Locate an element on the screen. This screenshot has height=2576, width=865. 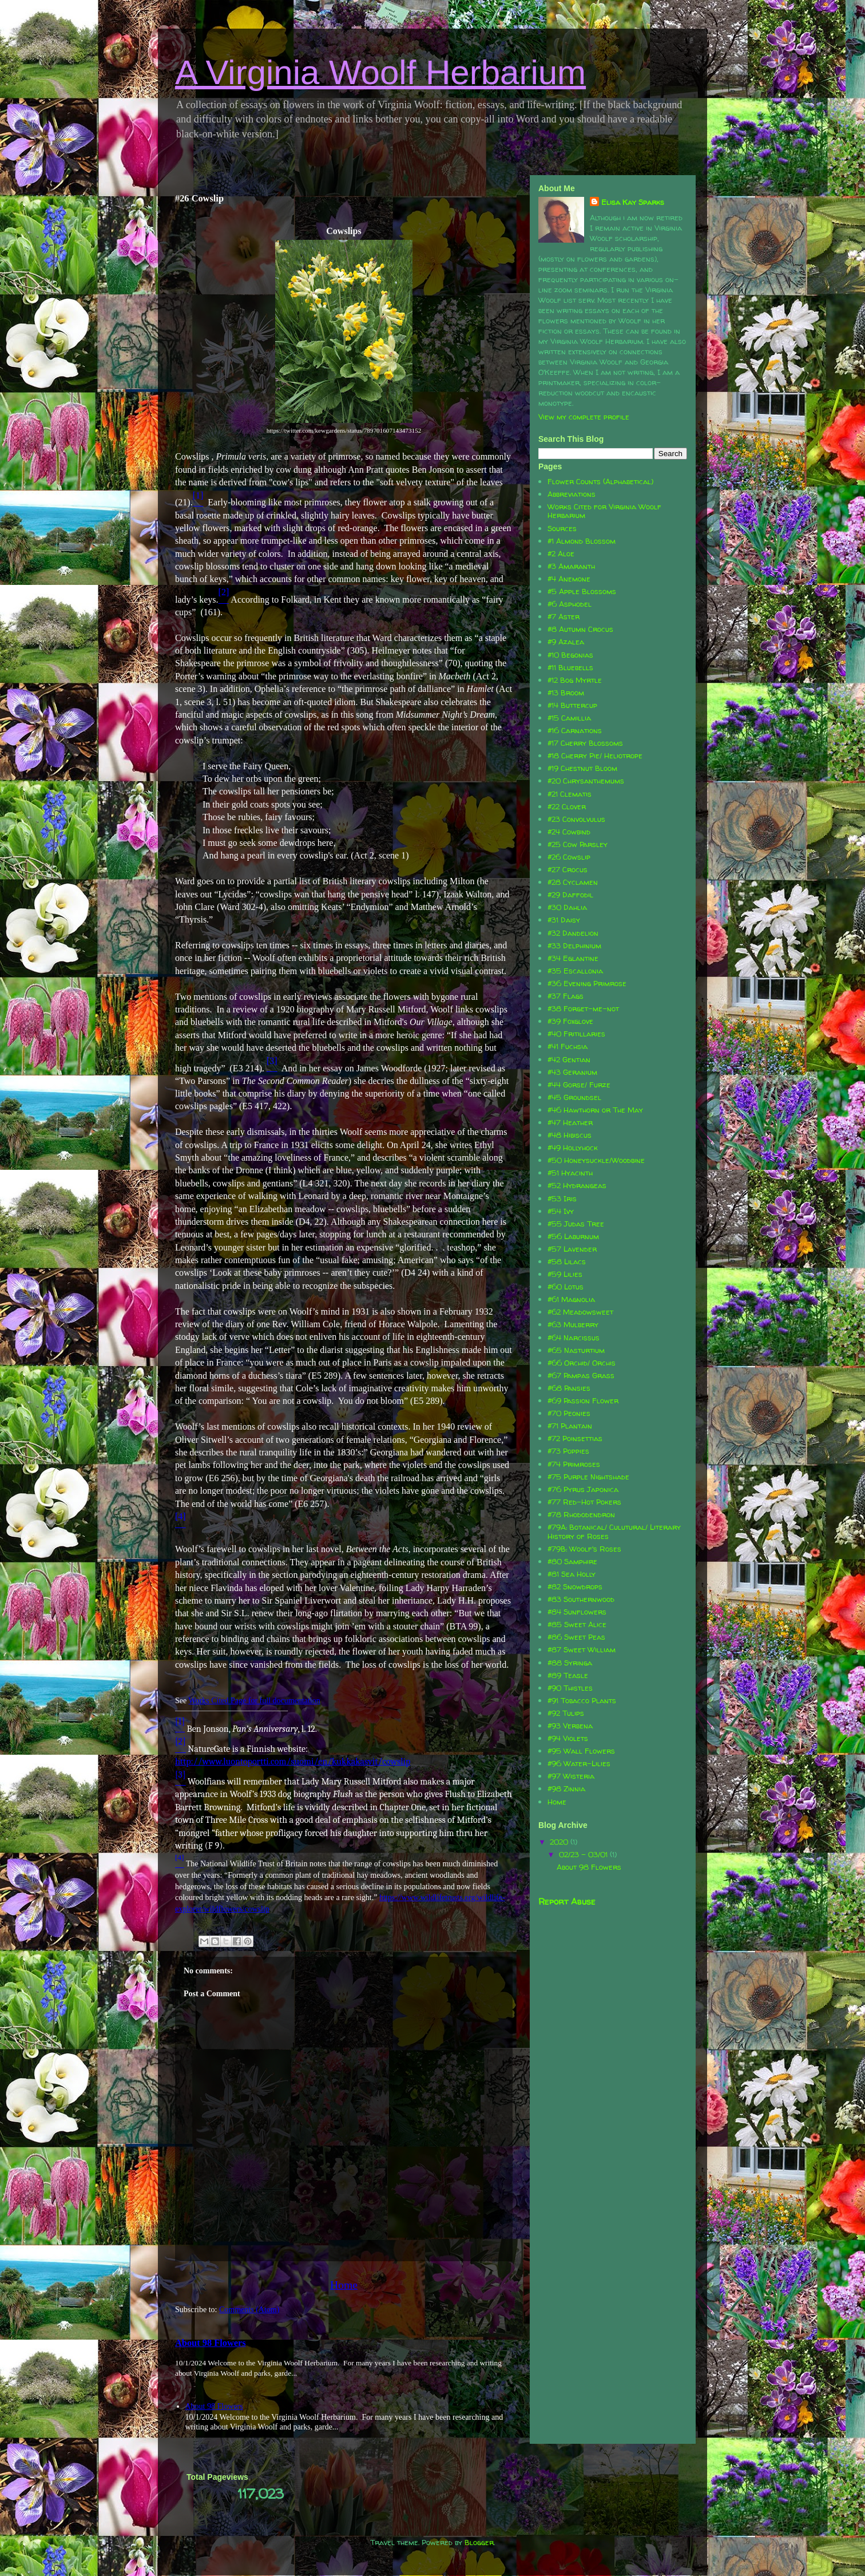
Sources is located at coordinates (562, 528).